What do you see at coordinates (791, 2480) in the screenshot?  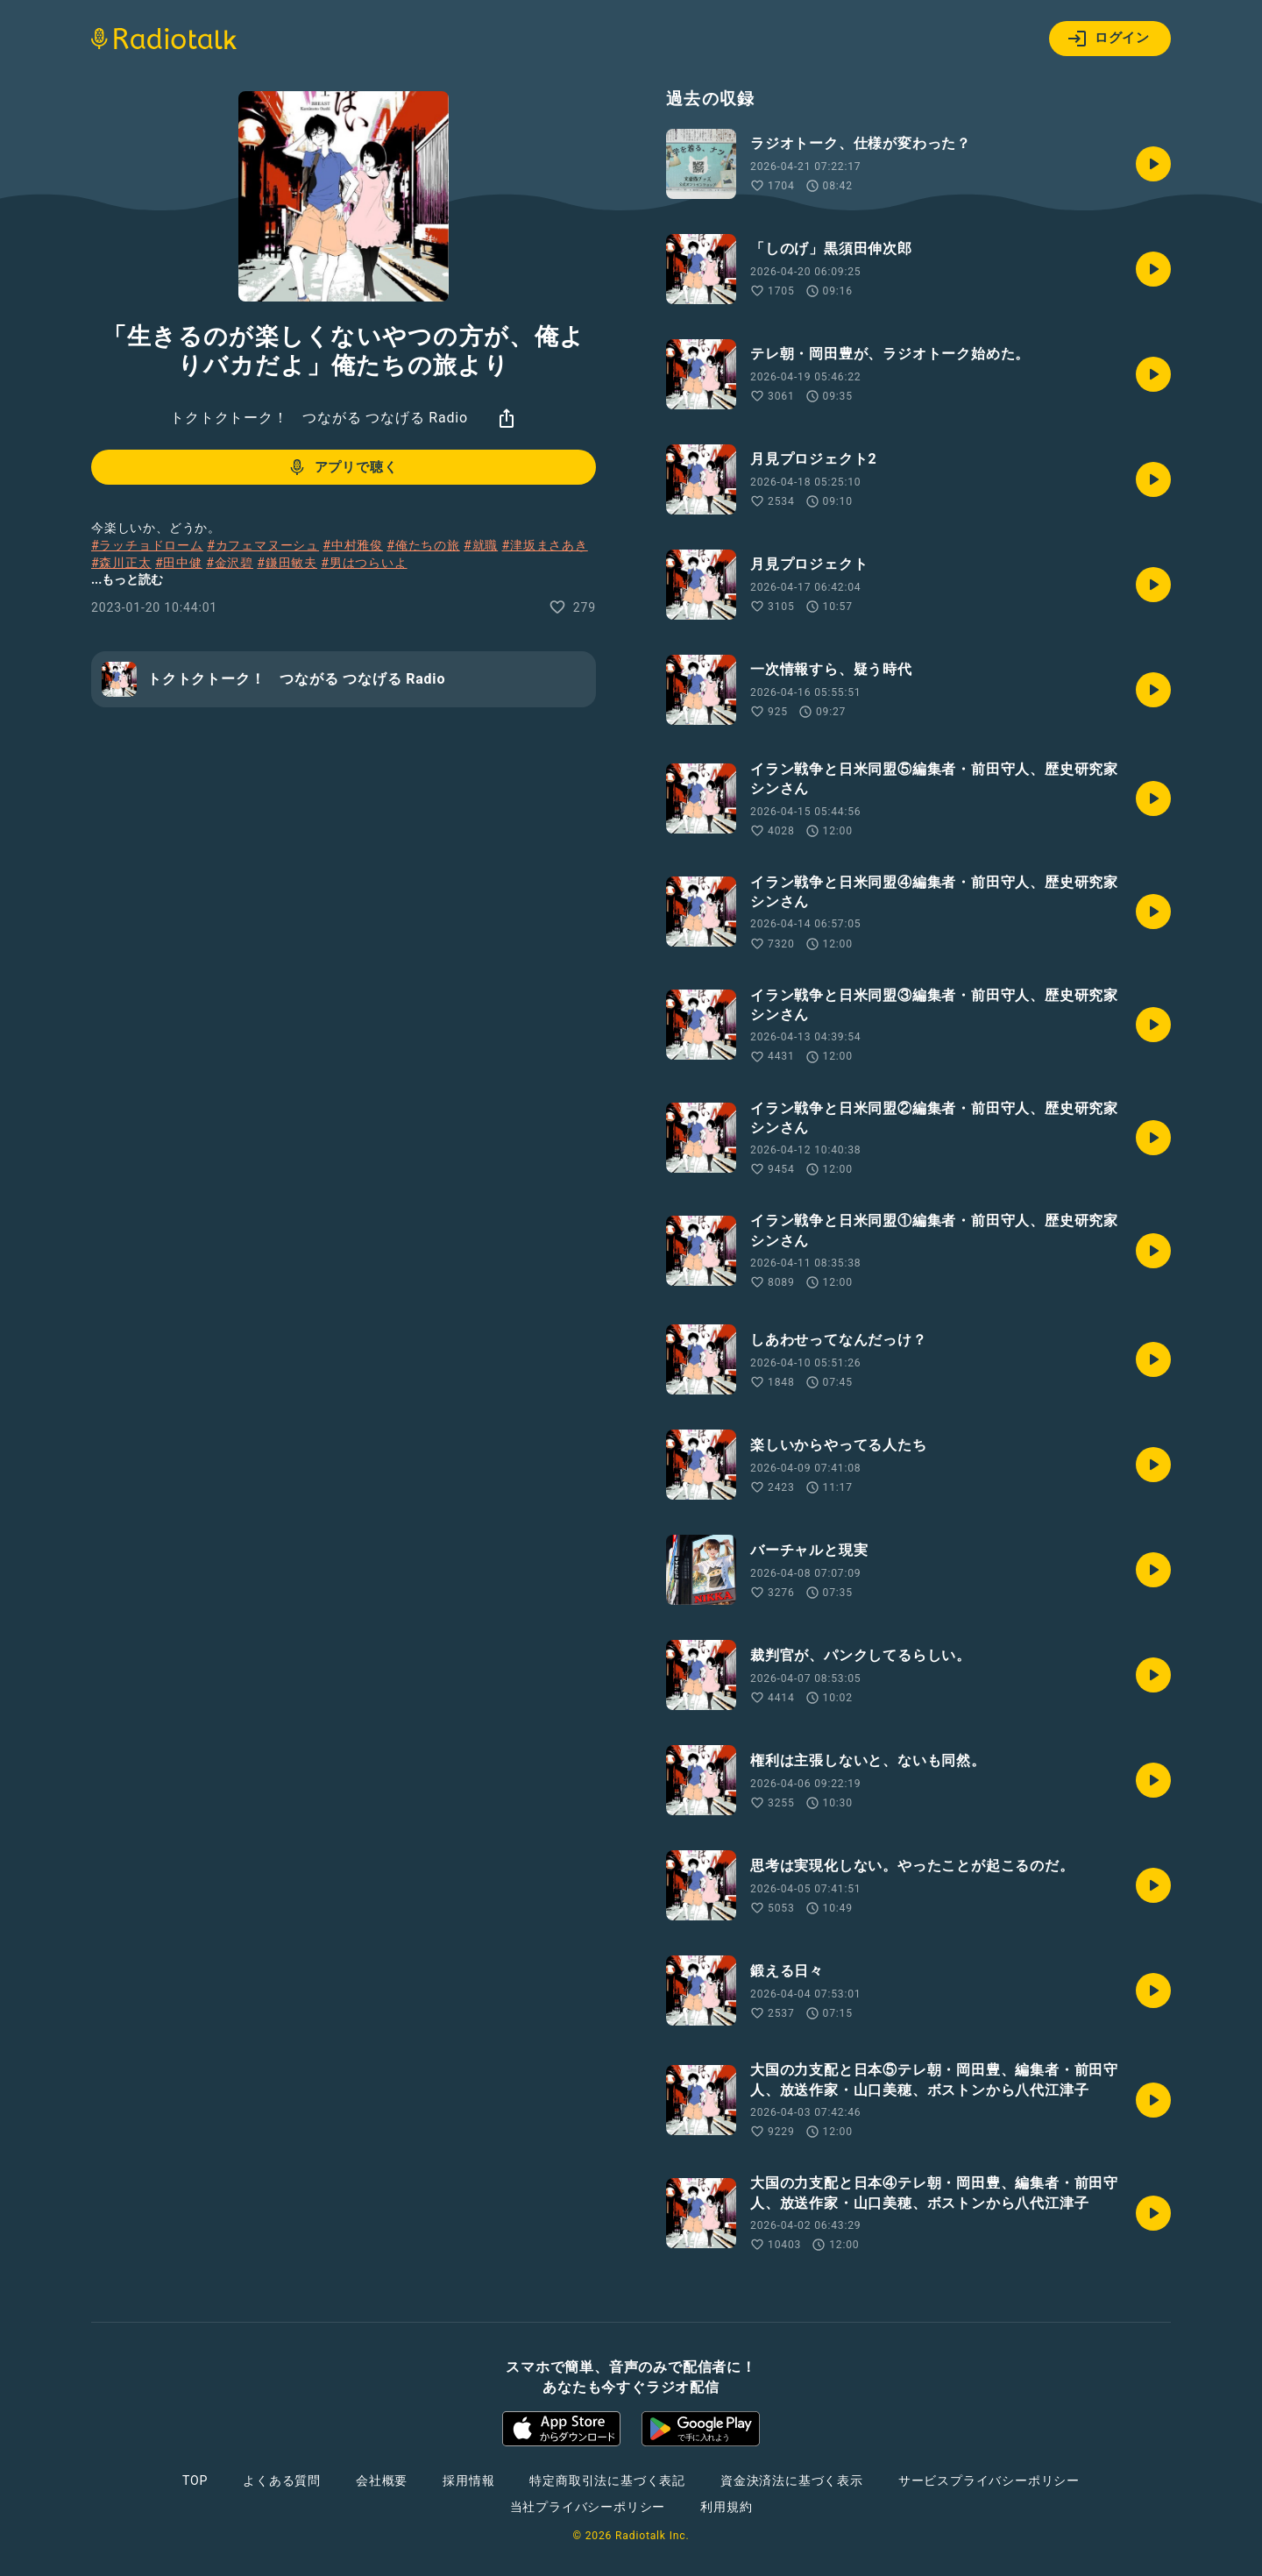 I see `資金決済法に基づく表示` at bounding box center [791, 2480].